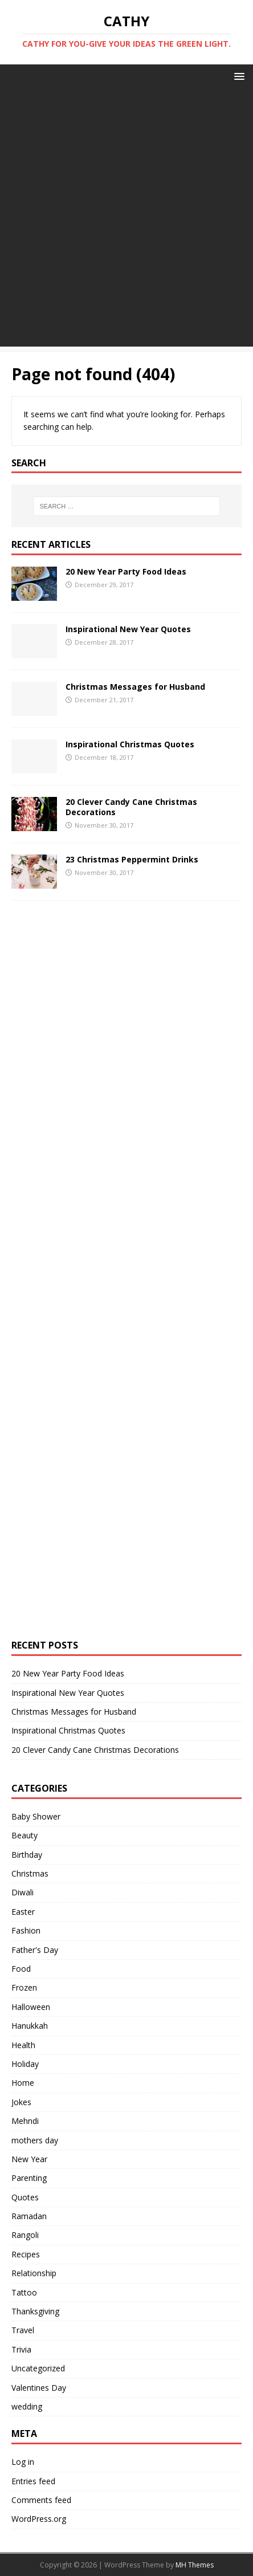 The height and width of the screenshot is (2576, 253). What do you see at coordinates (22, 1892) in the screenshot?
I see `Diwali` at bounding box center [22, 1892].